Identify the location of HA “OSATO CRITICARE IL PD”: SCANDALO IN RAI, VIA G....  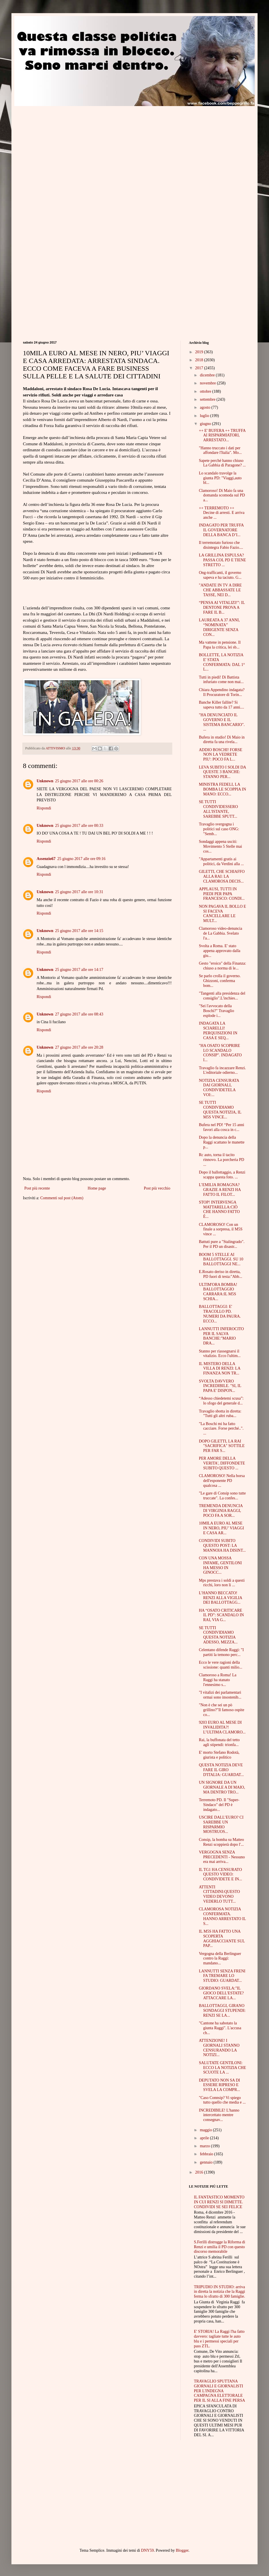
(221, 1615).